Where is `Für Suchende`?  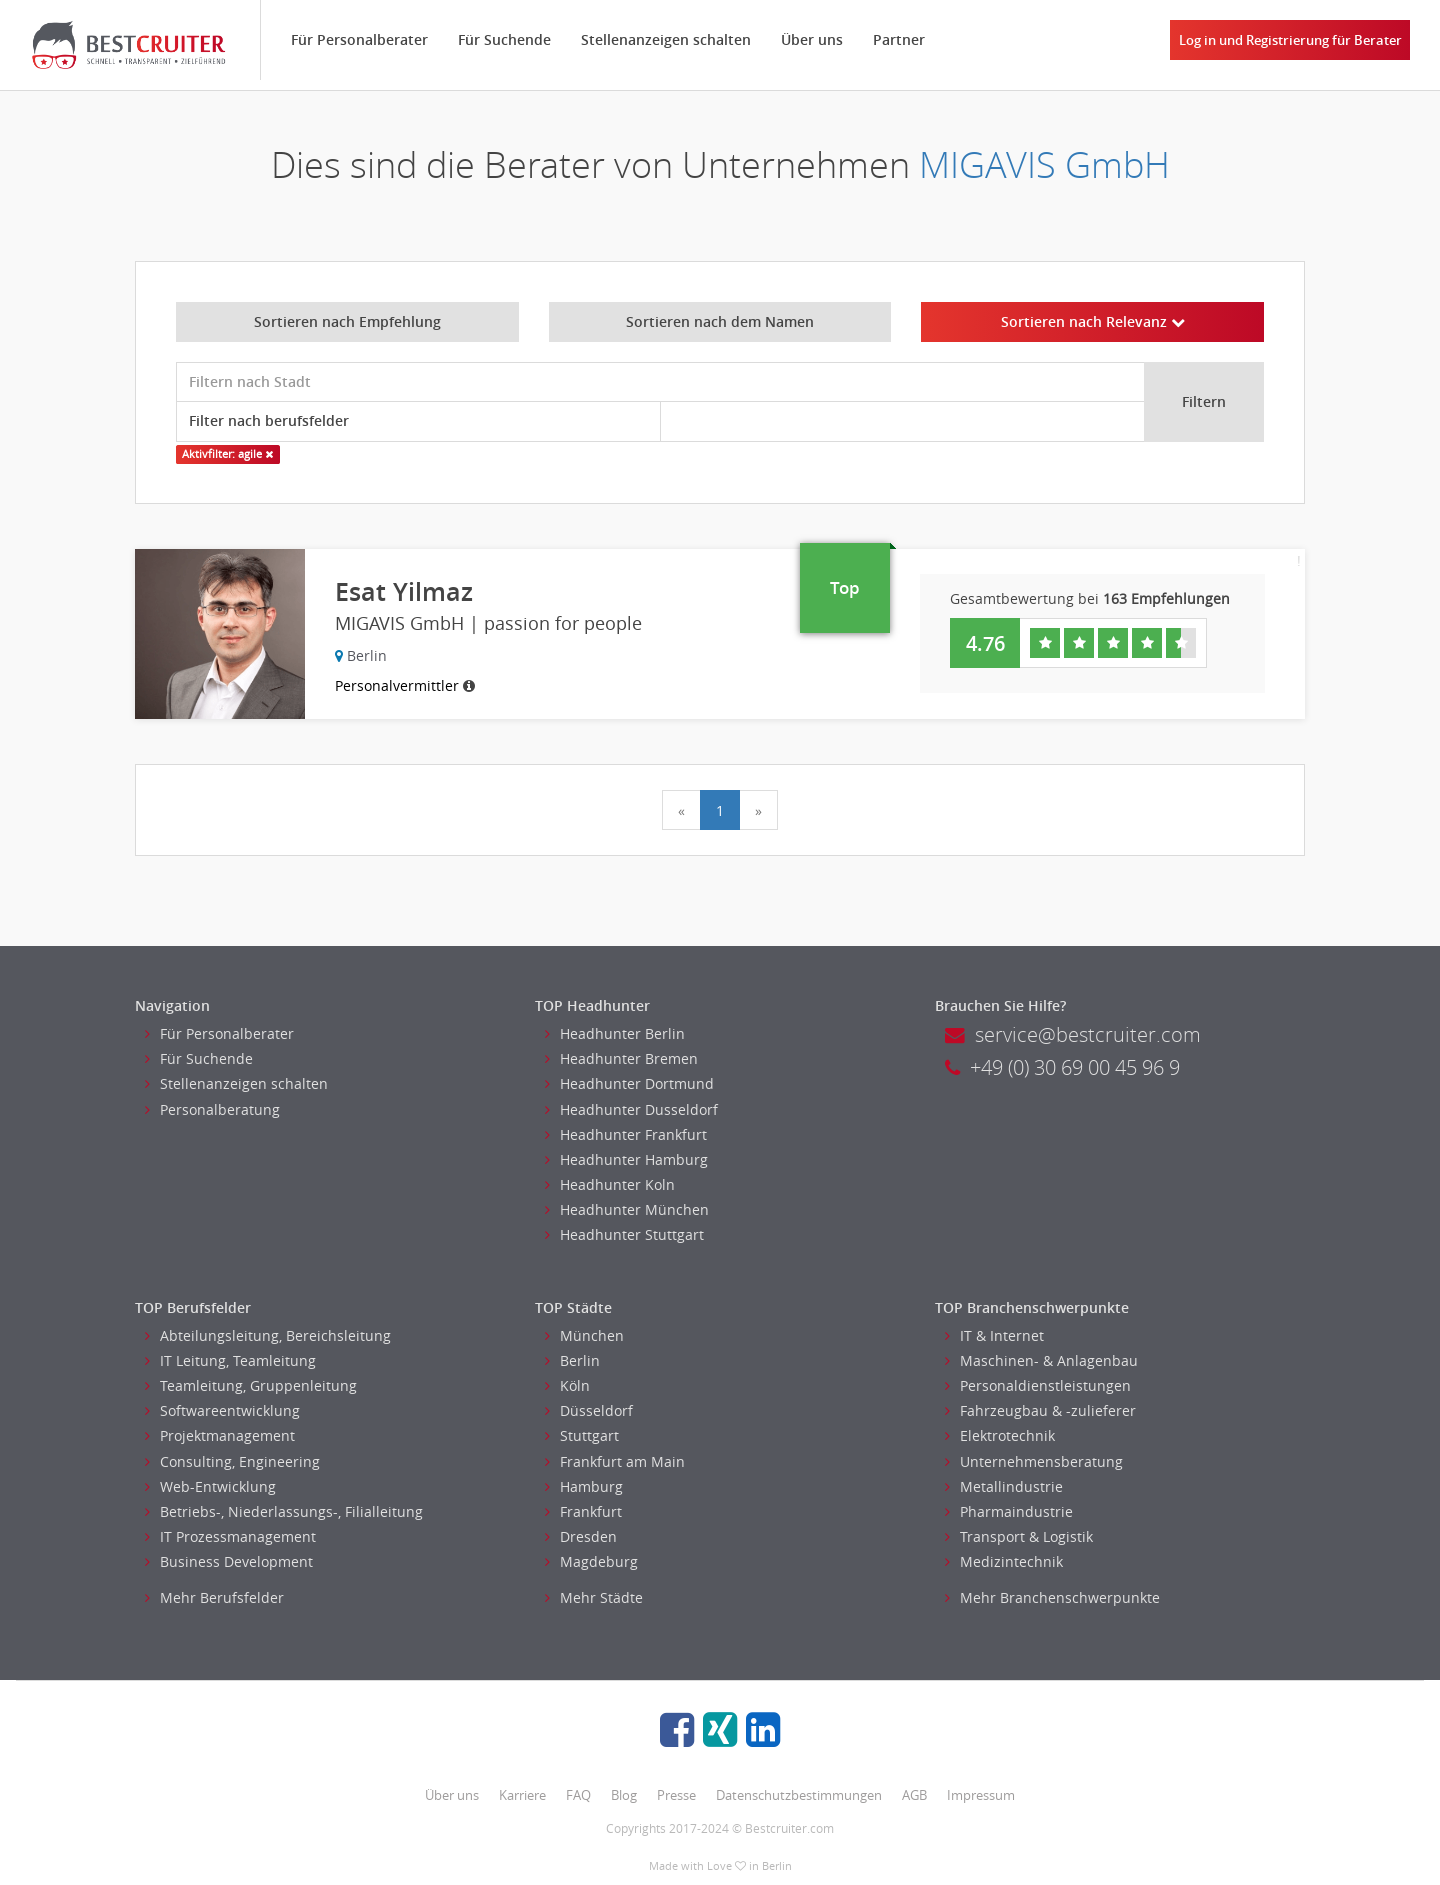 Für Suchende is located at coordinates (504, 39).